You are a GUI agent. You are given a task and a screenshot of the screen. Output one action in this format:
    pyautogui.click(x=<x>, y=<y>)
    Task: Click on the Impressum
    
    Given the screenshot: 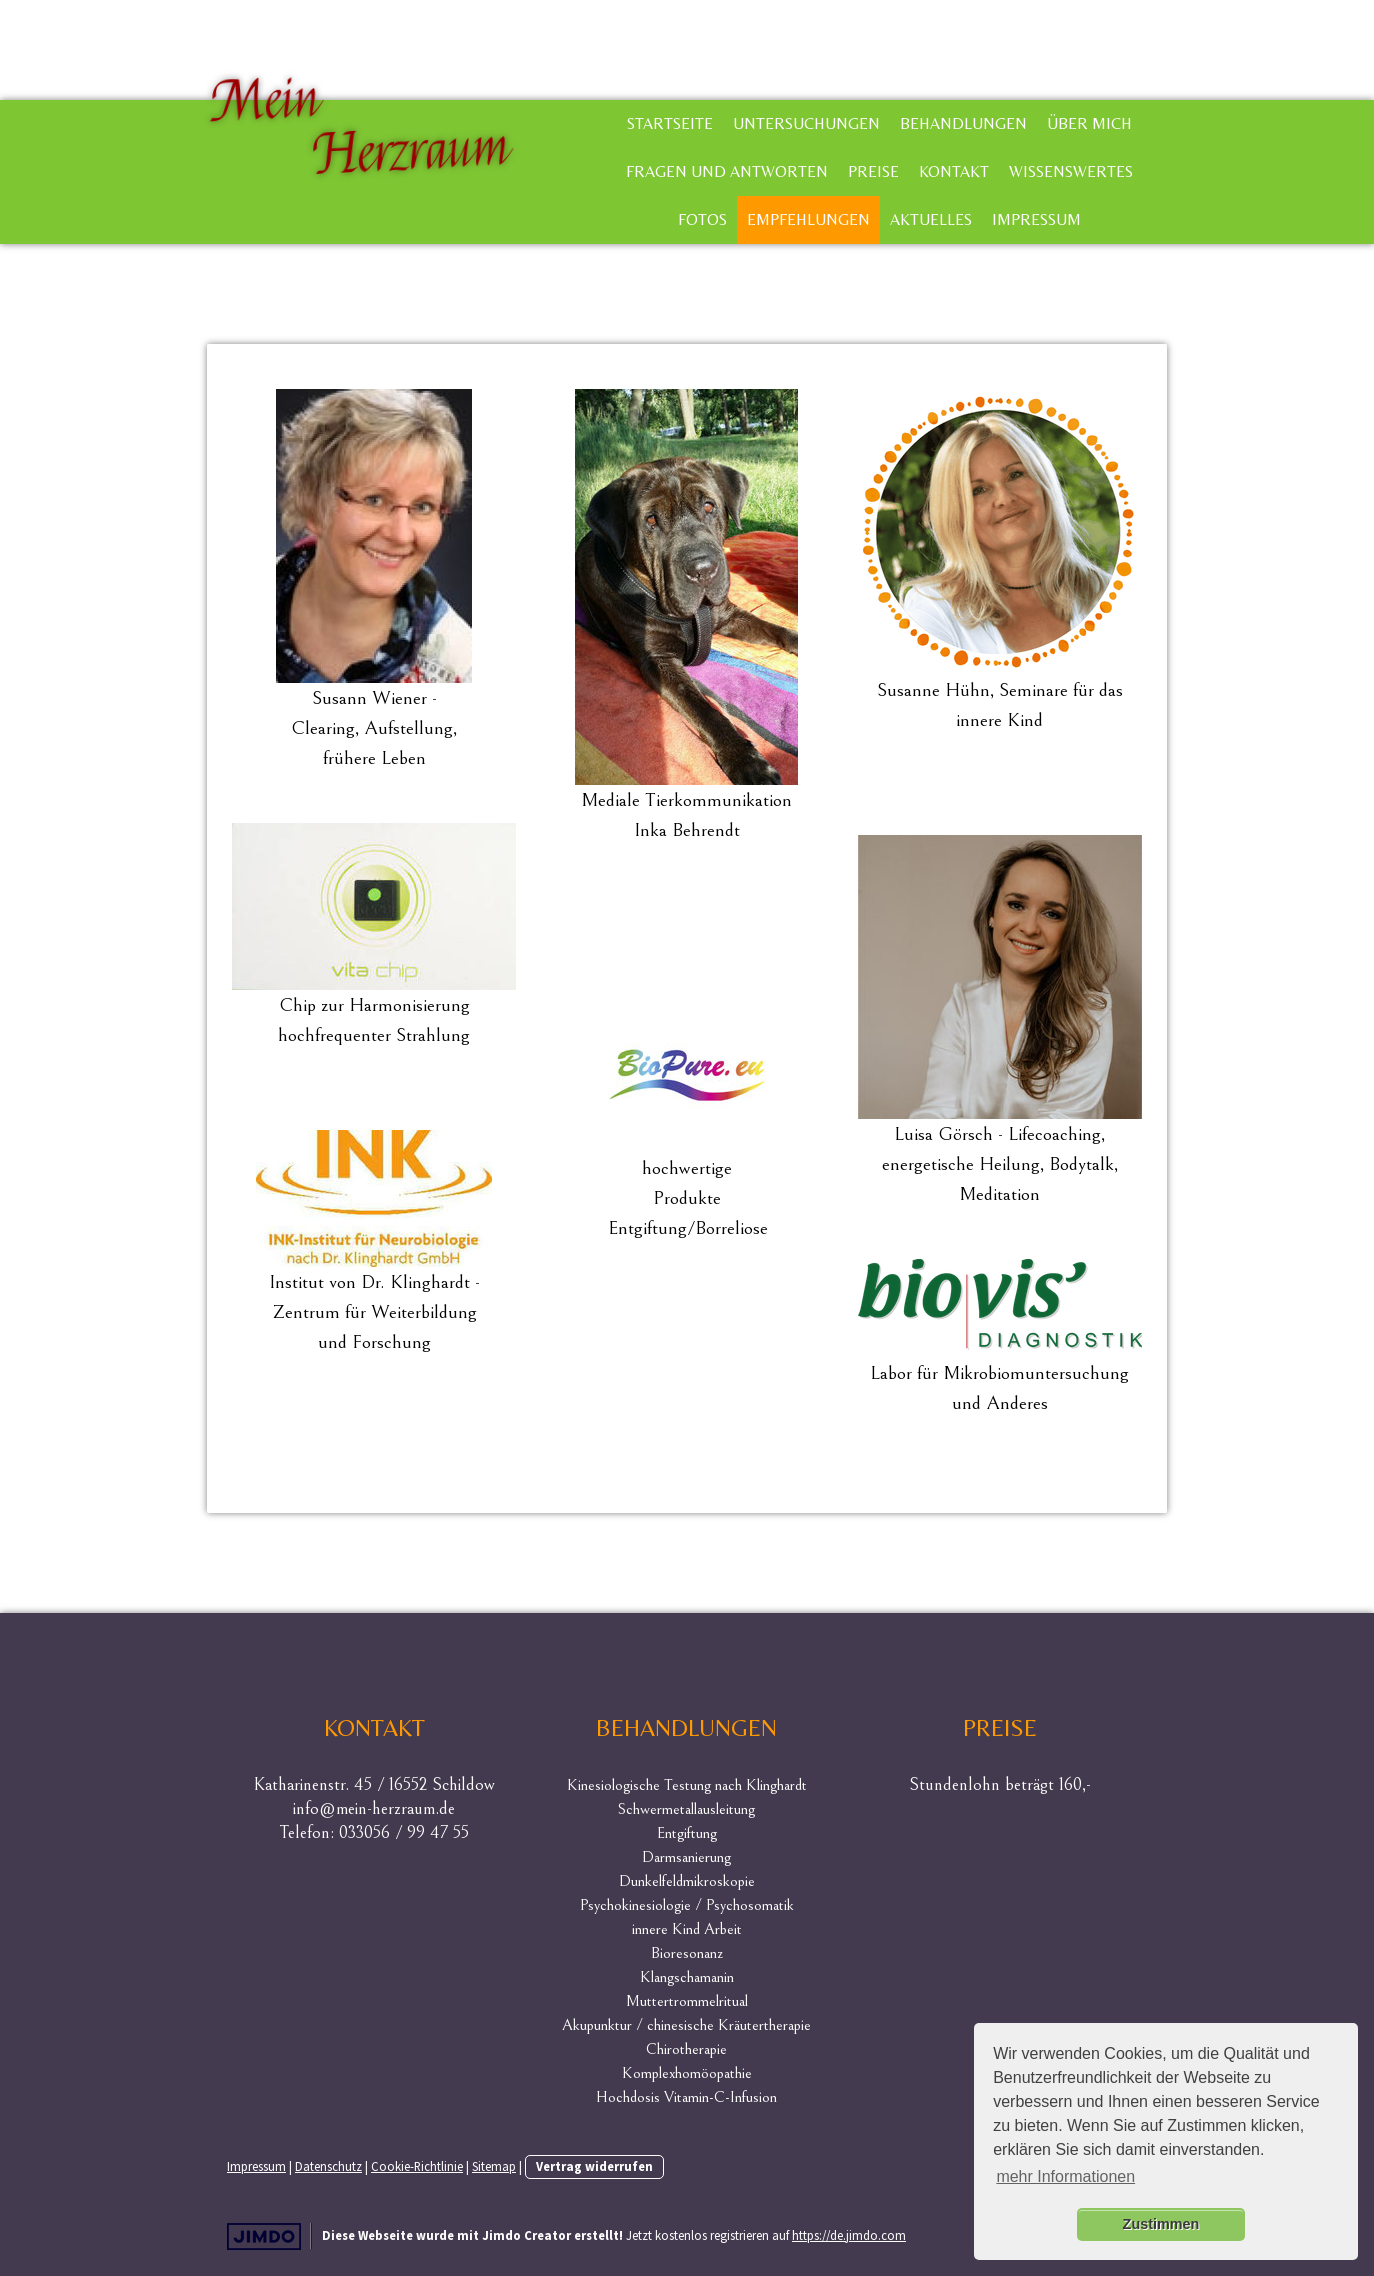 What is the action you would take?
    pyautogui.click(x=1036, y=219)
    